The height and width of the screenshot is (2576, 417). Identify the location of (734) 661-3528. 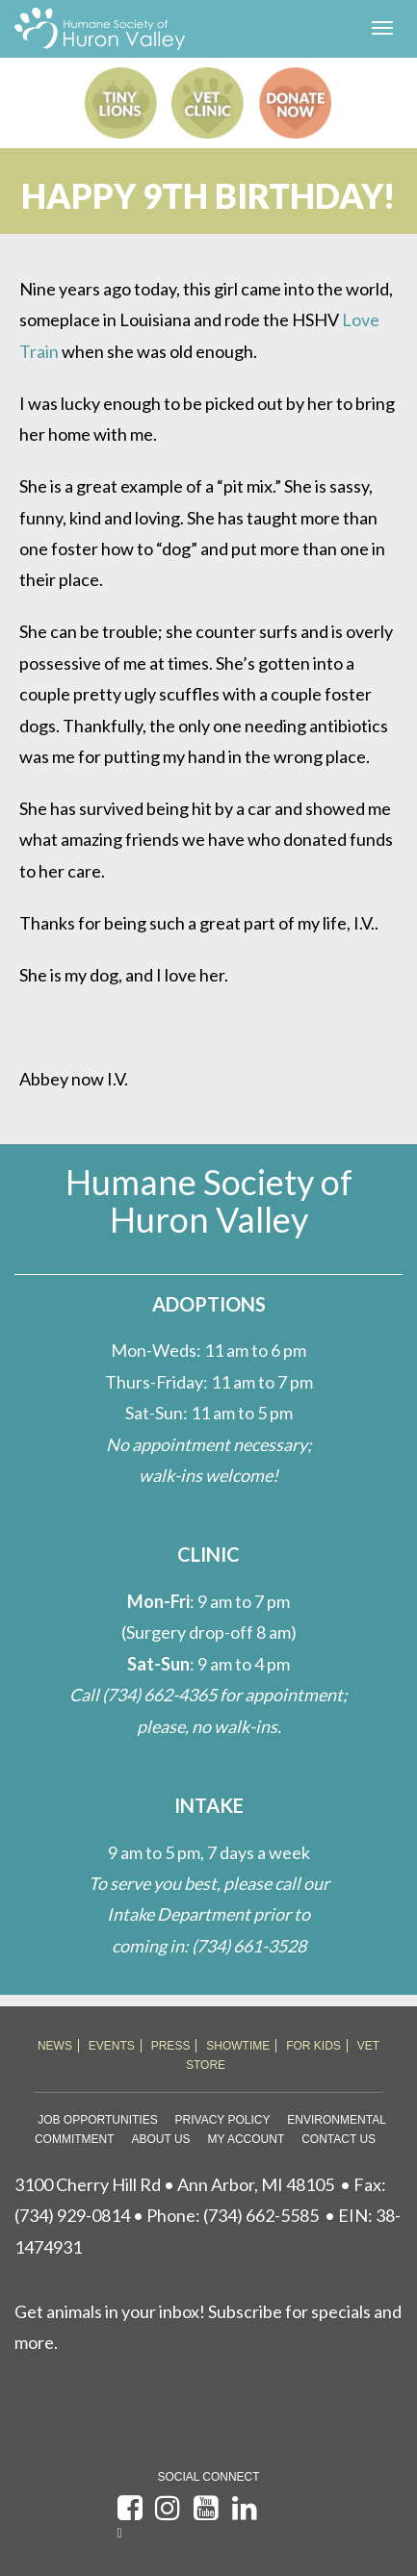
(249, 1945).